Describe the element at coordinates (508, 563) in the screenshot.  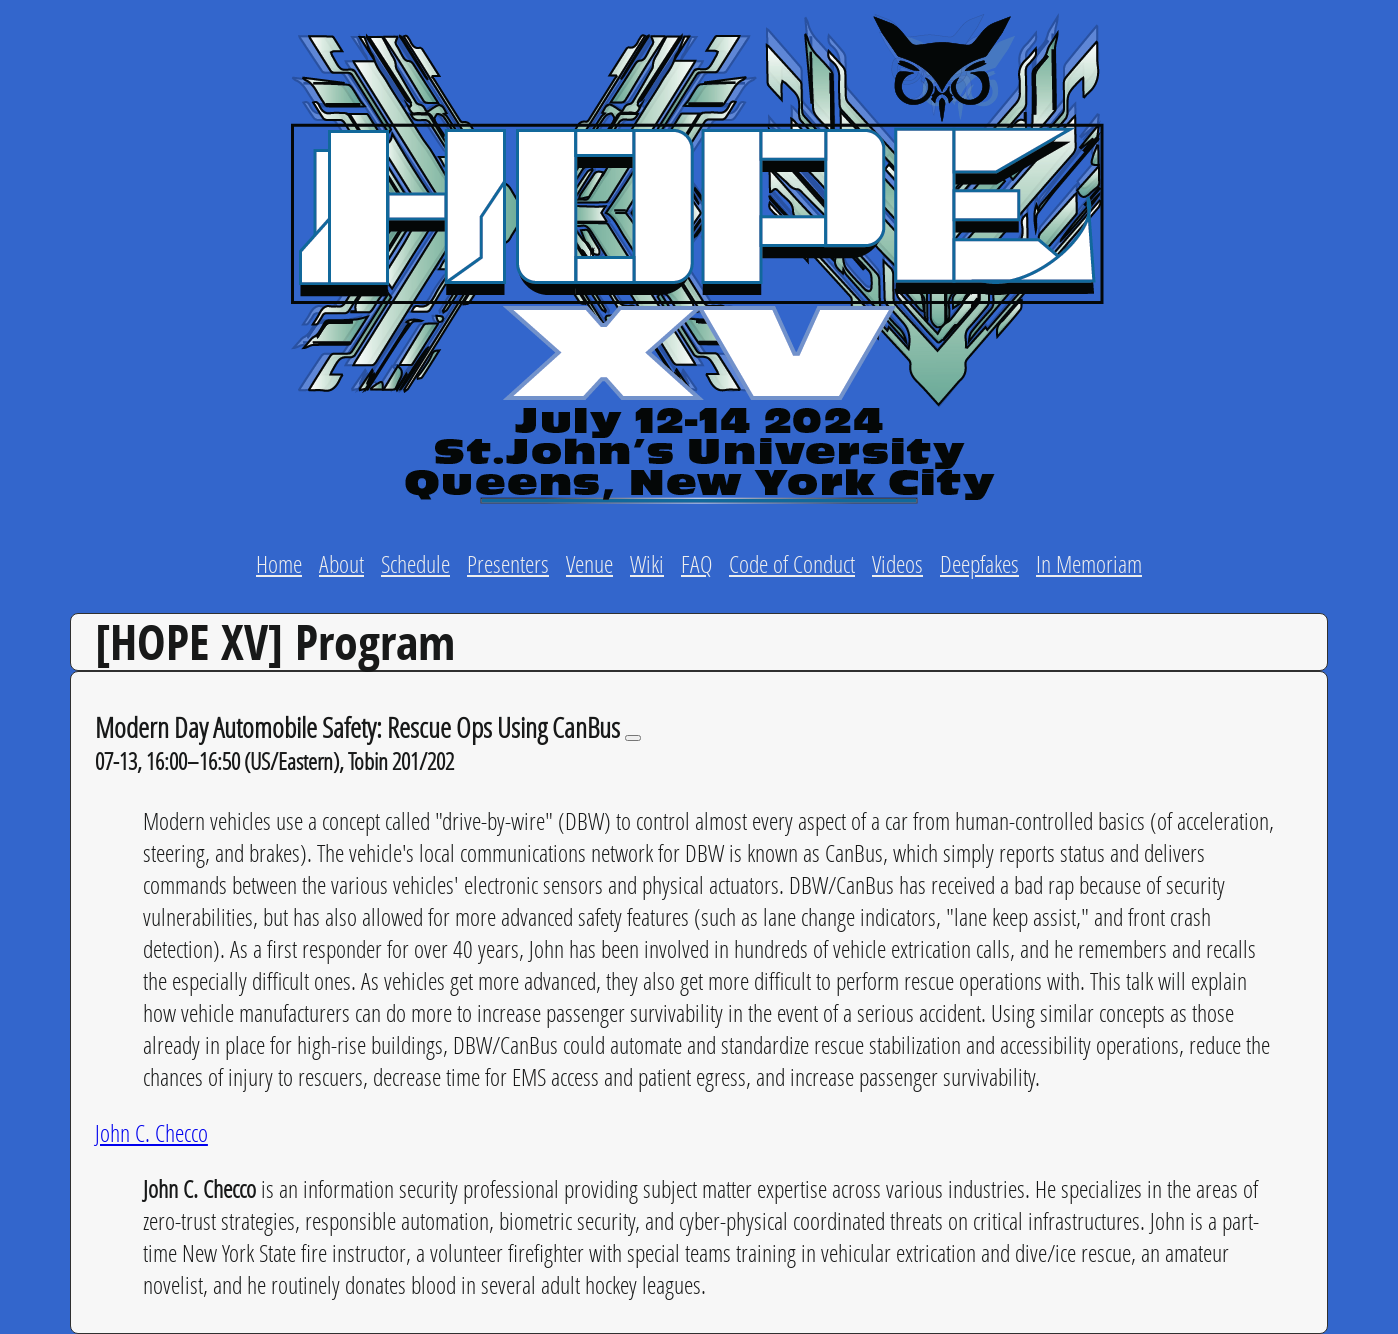
I see `Presenters` at that location.